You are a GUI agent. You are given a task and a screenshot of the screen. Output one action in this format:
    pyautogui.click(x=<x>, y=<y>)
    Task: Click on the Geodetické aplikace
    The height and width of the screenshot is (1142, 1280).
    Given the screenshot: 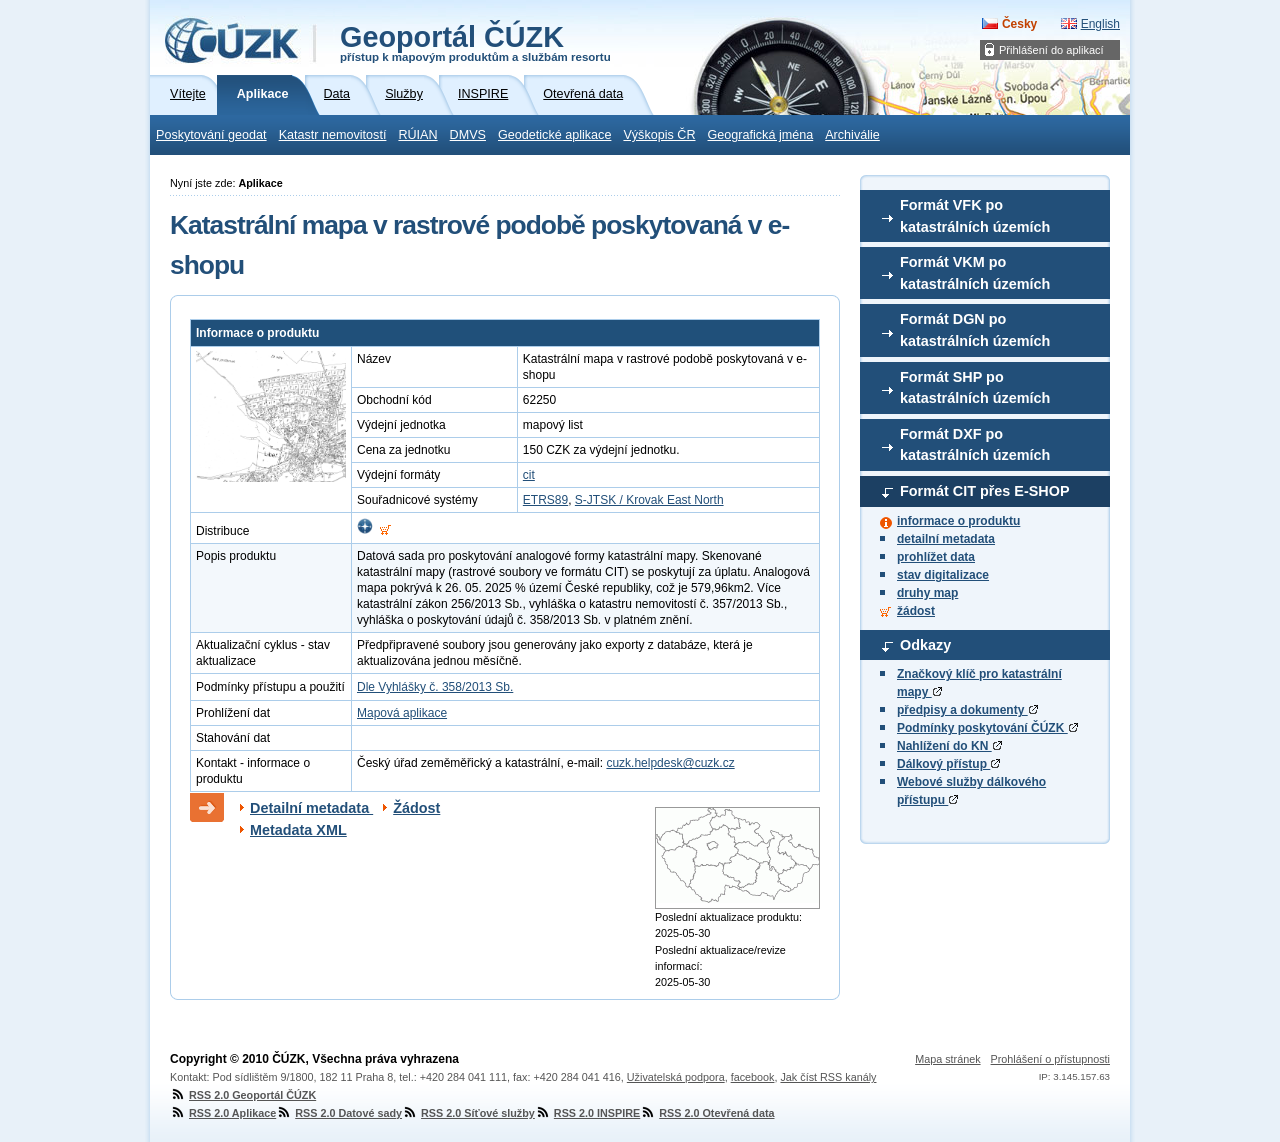 What is the action you would take?
    pyautogui.click(x=554, y=135)
    